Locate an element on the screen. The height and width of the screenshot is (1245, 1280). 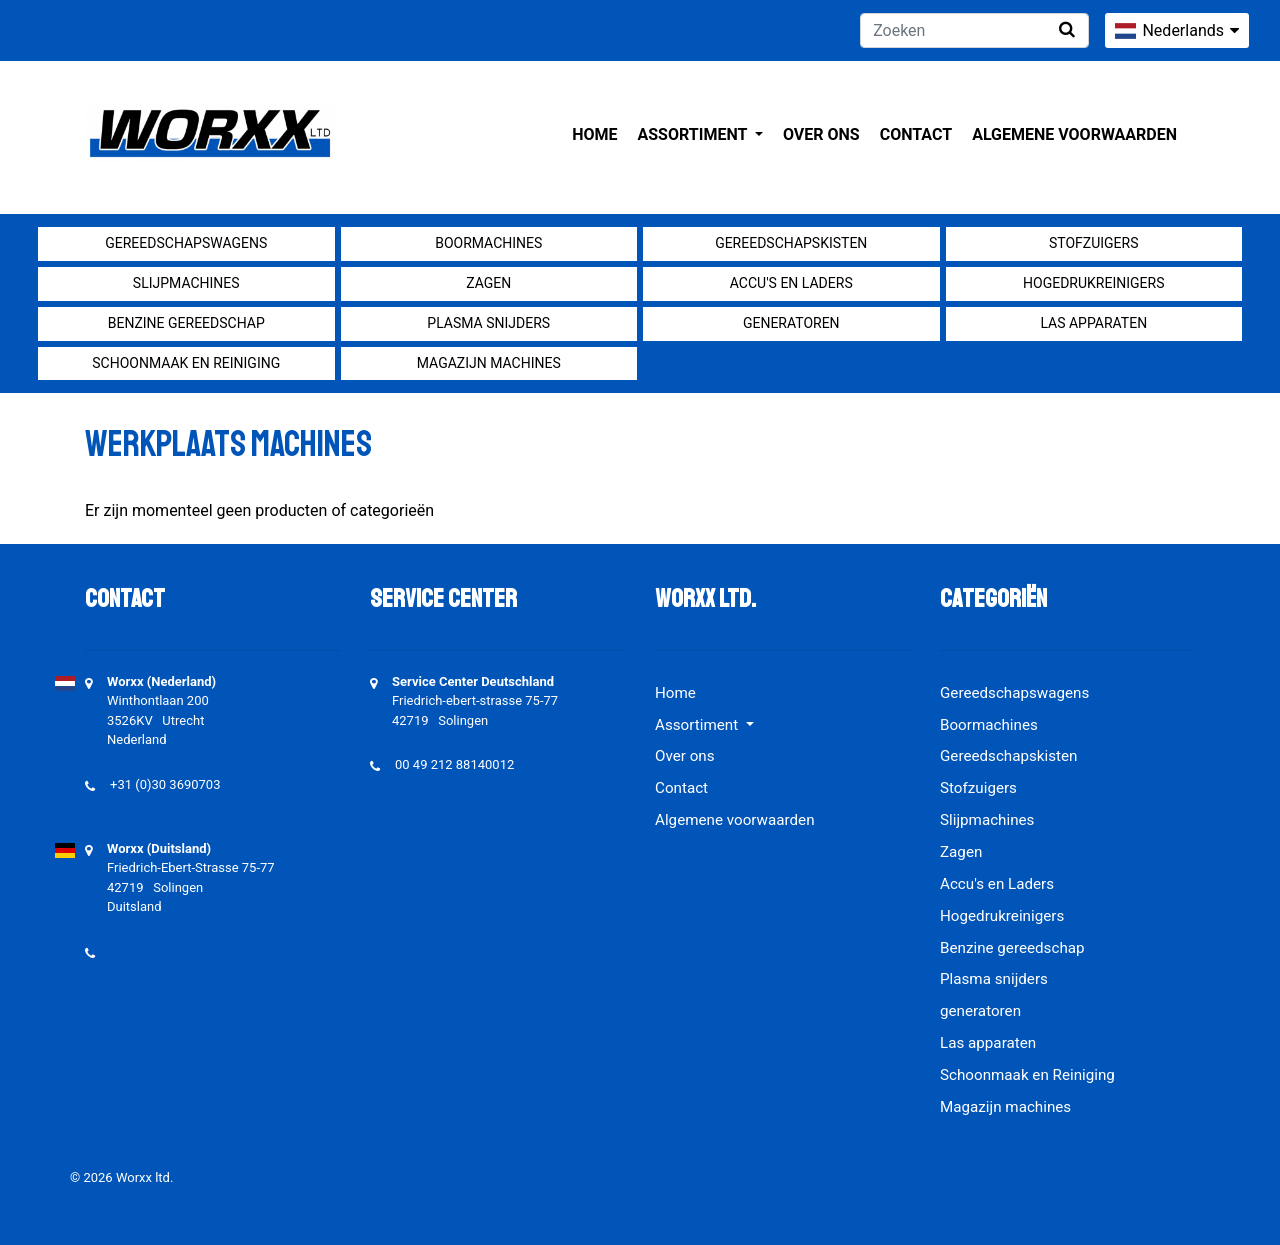
Gereedschapskisten is located at coordinates (791, 243).